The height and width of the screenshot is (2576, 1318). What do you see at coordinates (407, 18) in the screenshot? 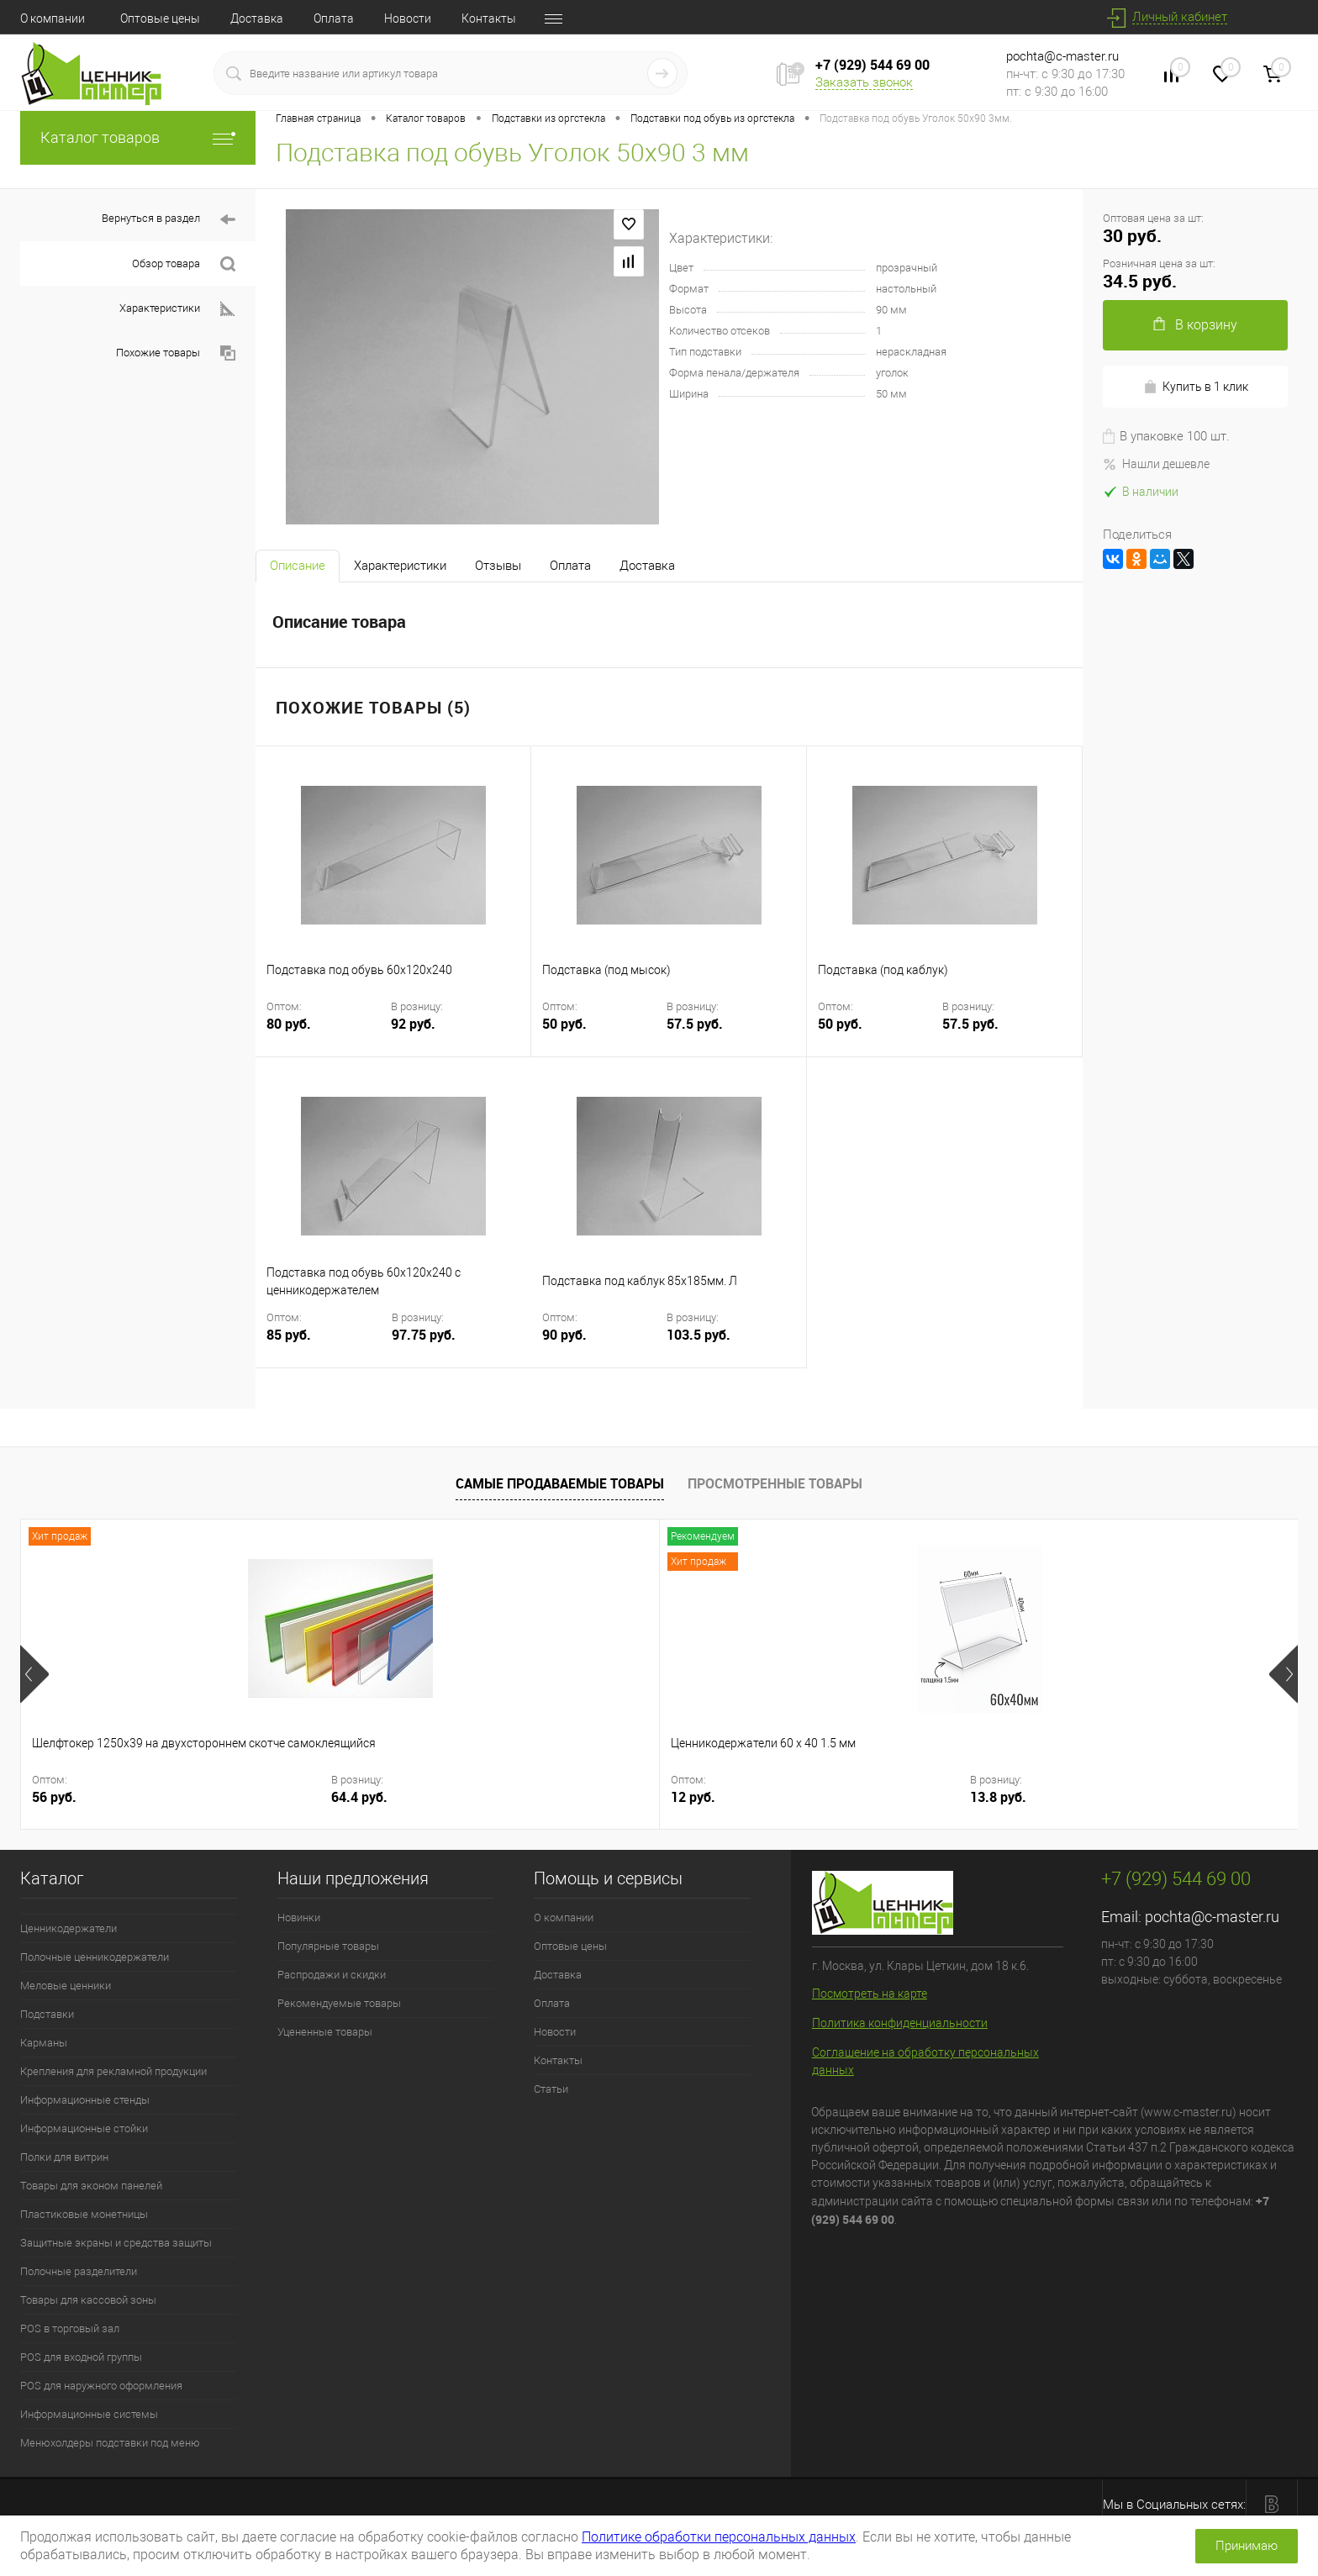
I see `Новости` at bounding box center [407, 18].